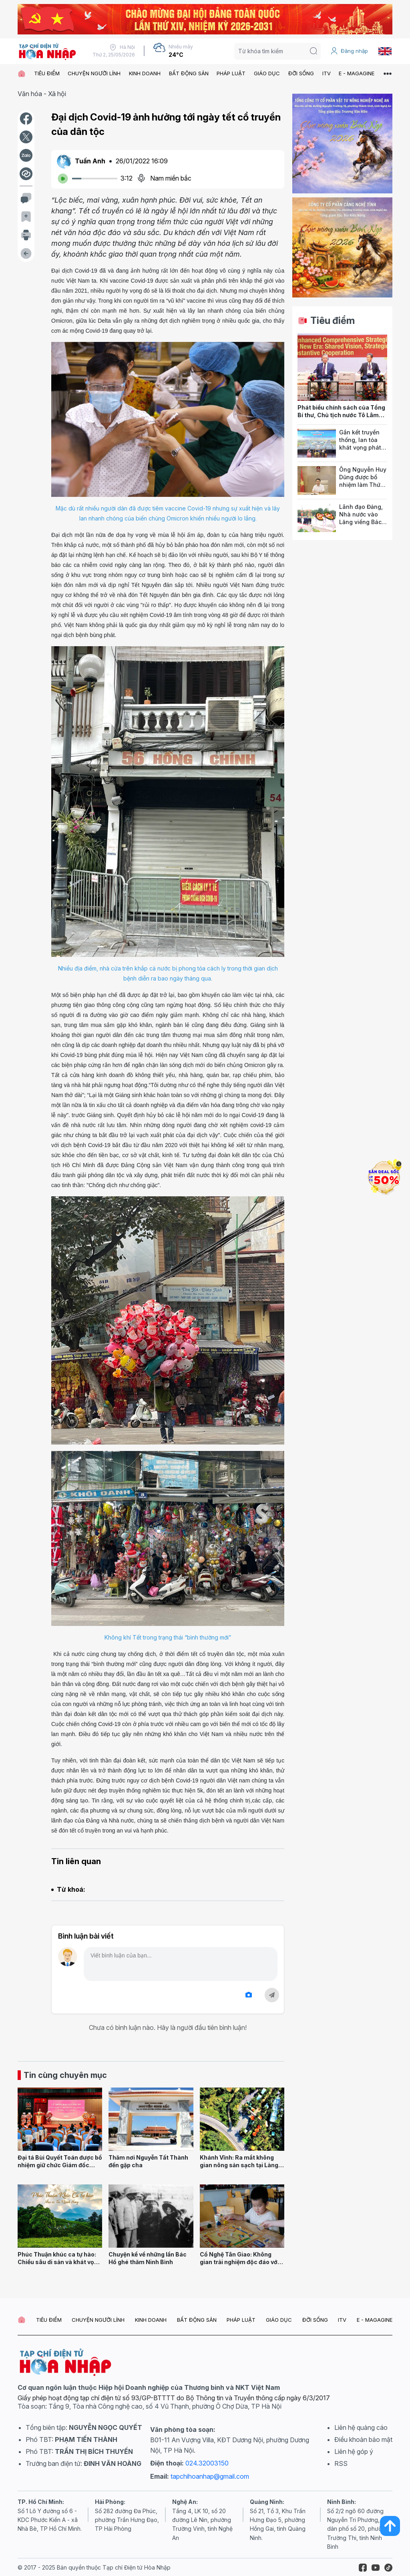  I want to click on Phúc Thuận khúc ca tự hào: Chiều sâu di sản và khát vọng đô thị trẻ, so click(59, 2262).